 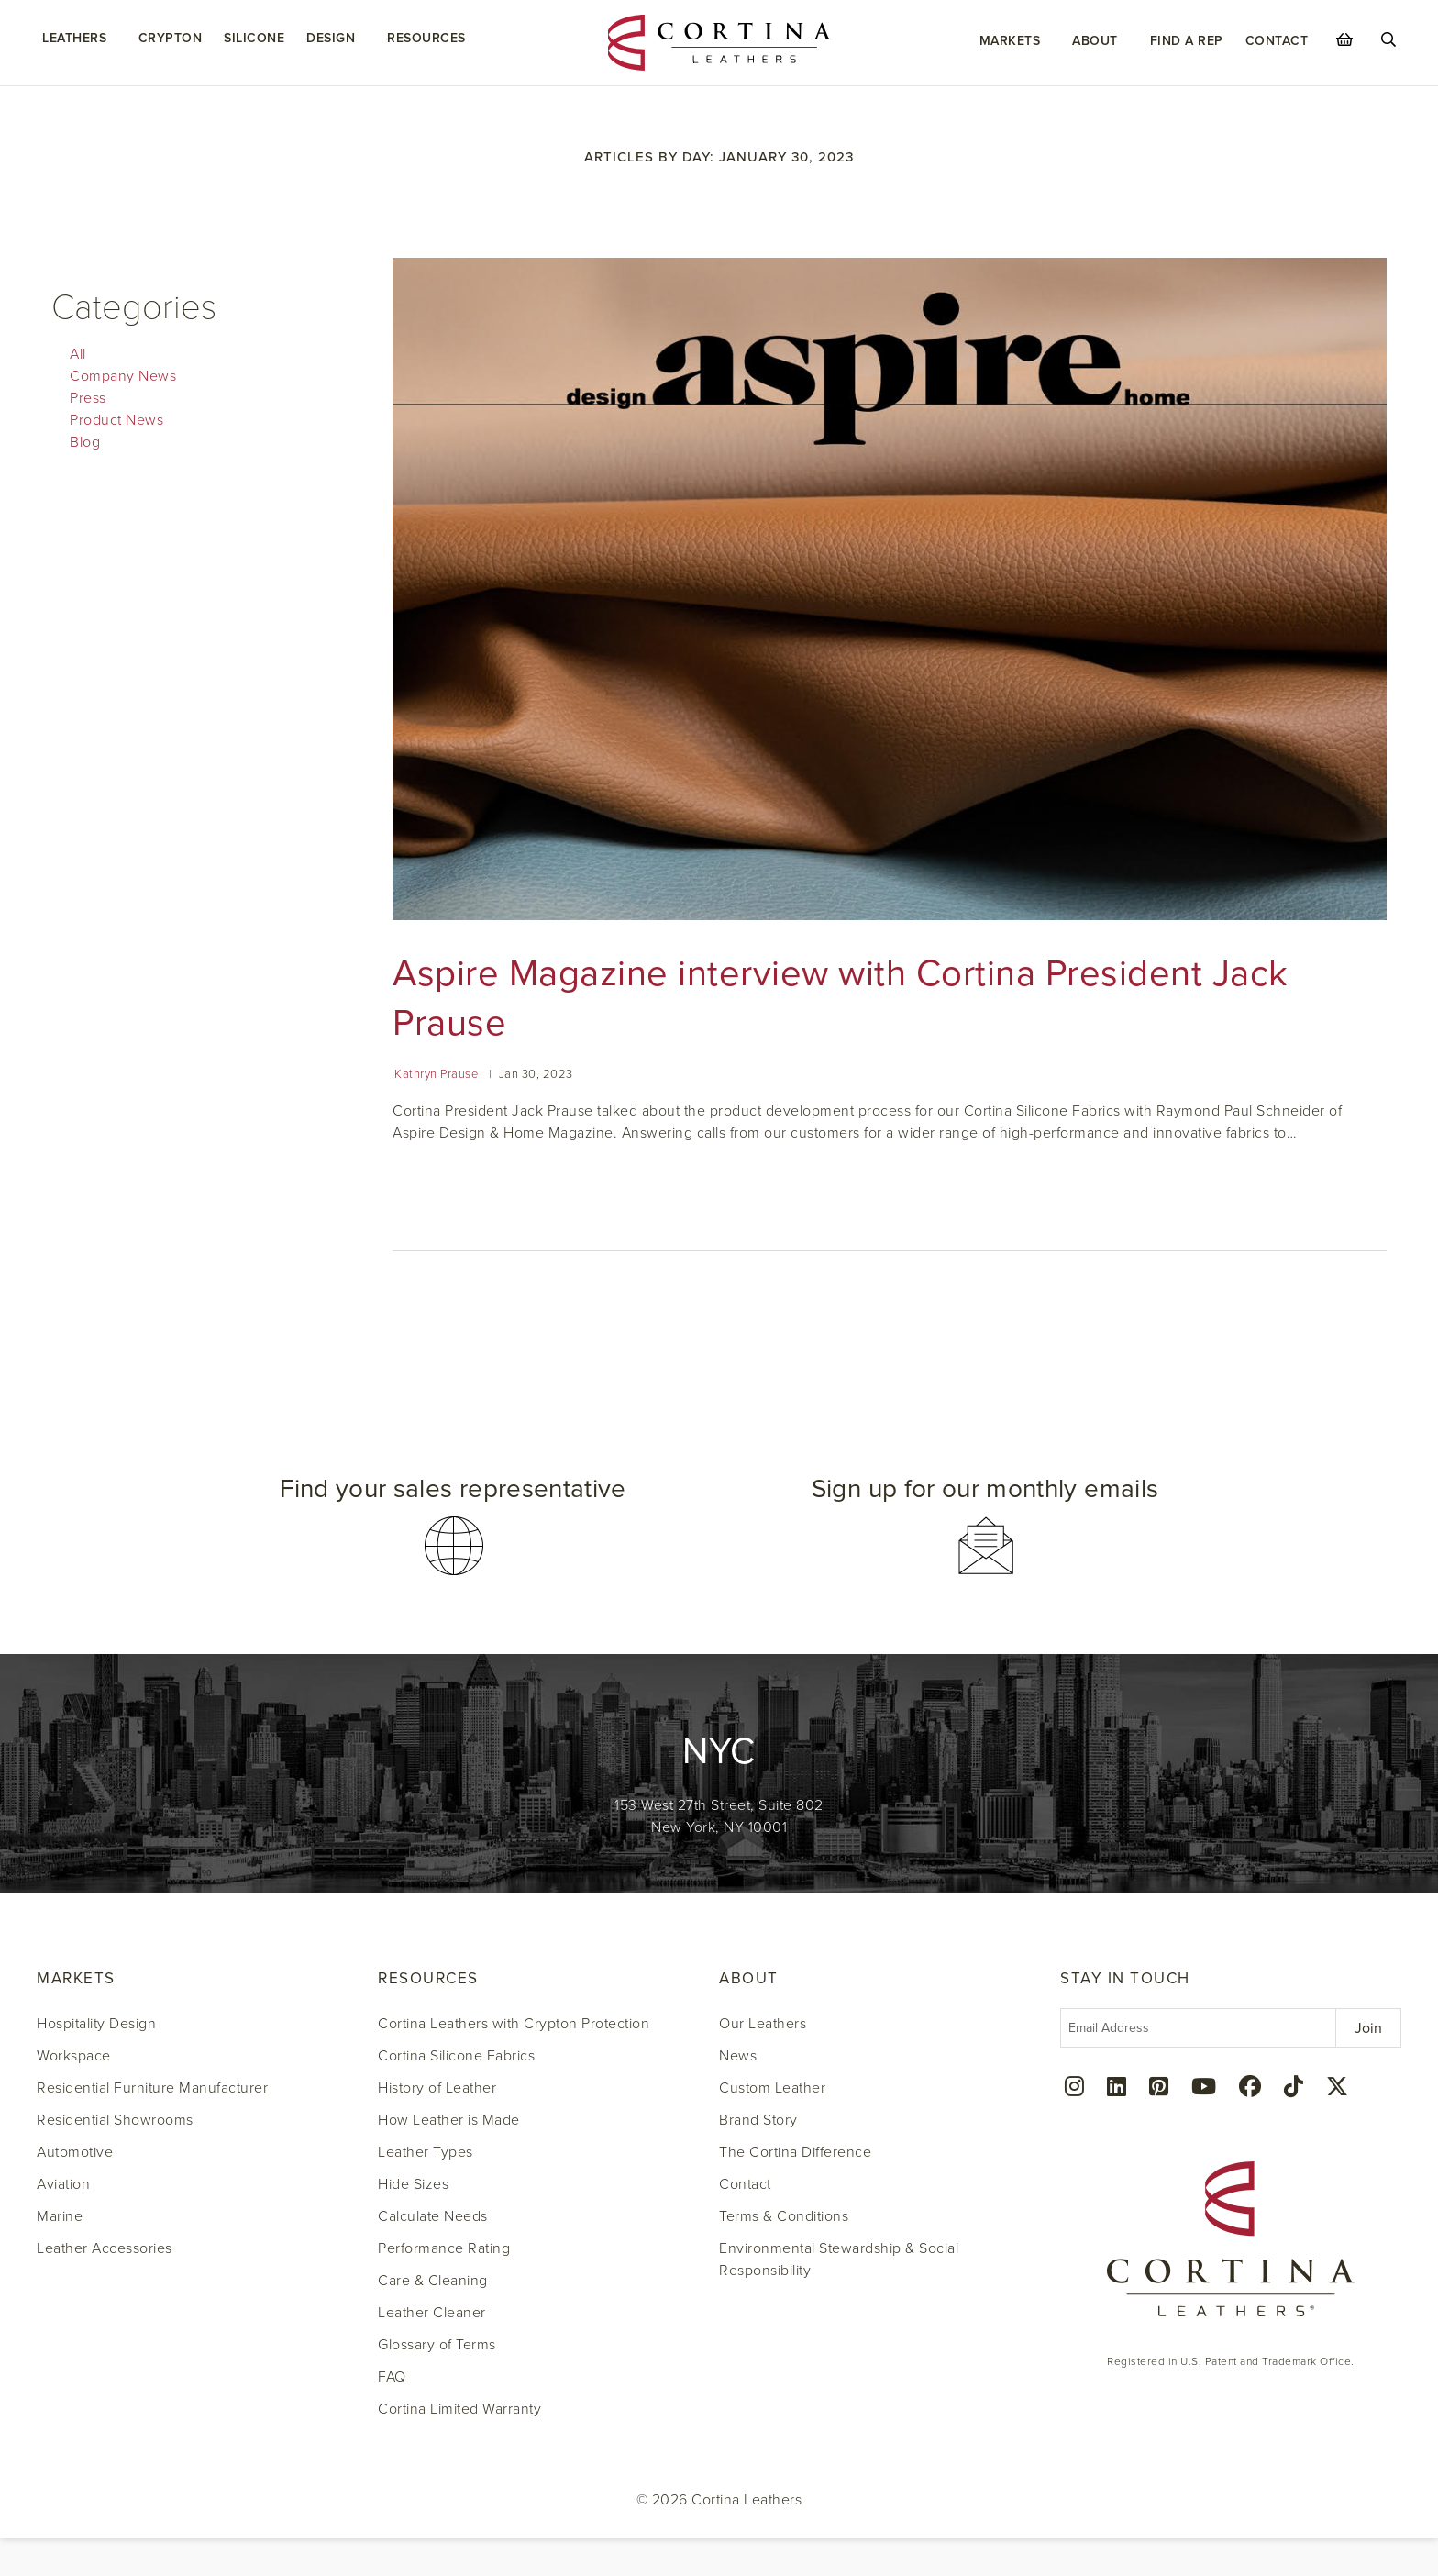 I want to click on Residential Showrooms, so click(x=115, y=2120).